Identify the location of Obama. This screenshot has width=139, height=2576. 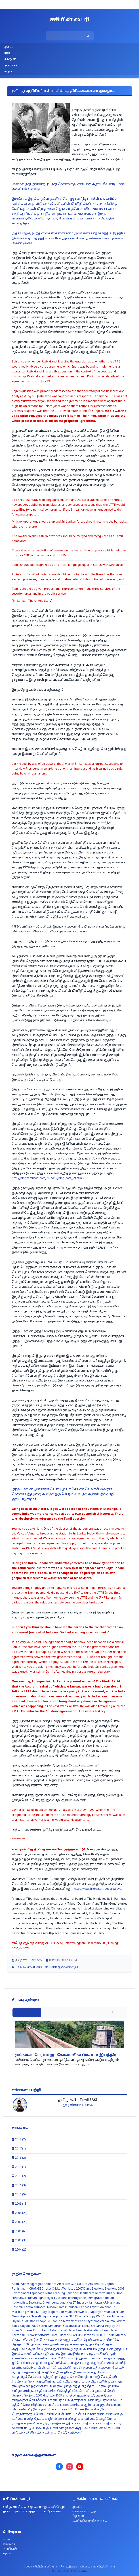
(80, 2316).